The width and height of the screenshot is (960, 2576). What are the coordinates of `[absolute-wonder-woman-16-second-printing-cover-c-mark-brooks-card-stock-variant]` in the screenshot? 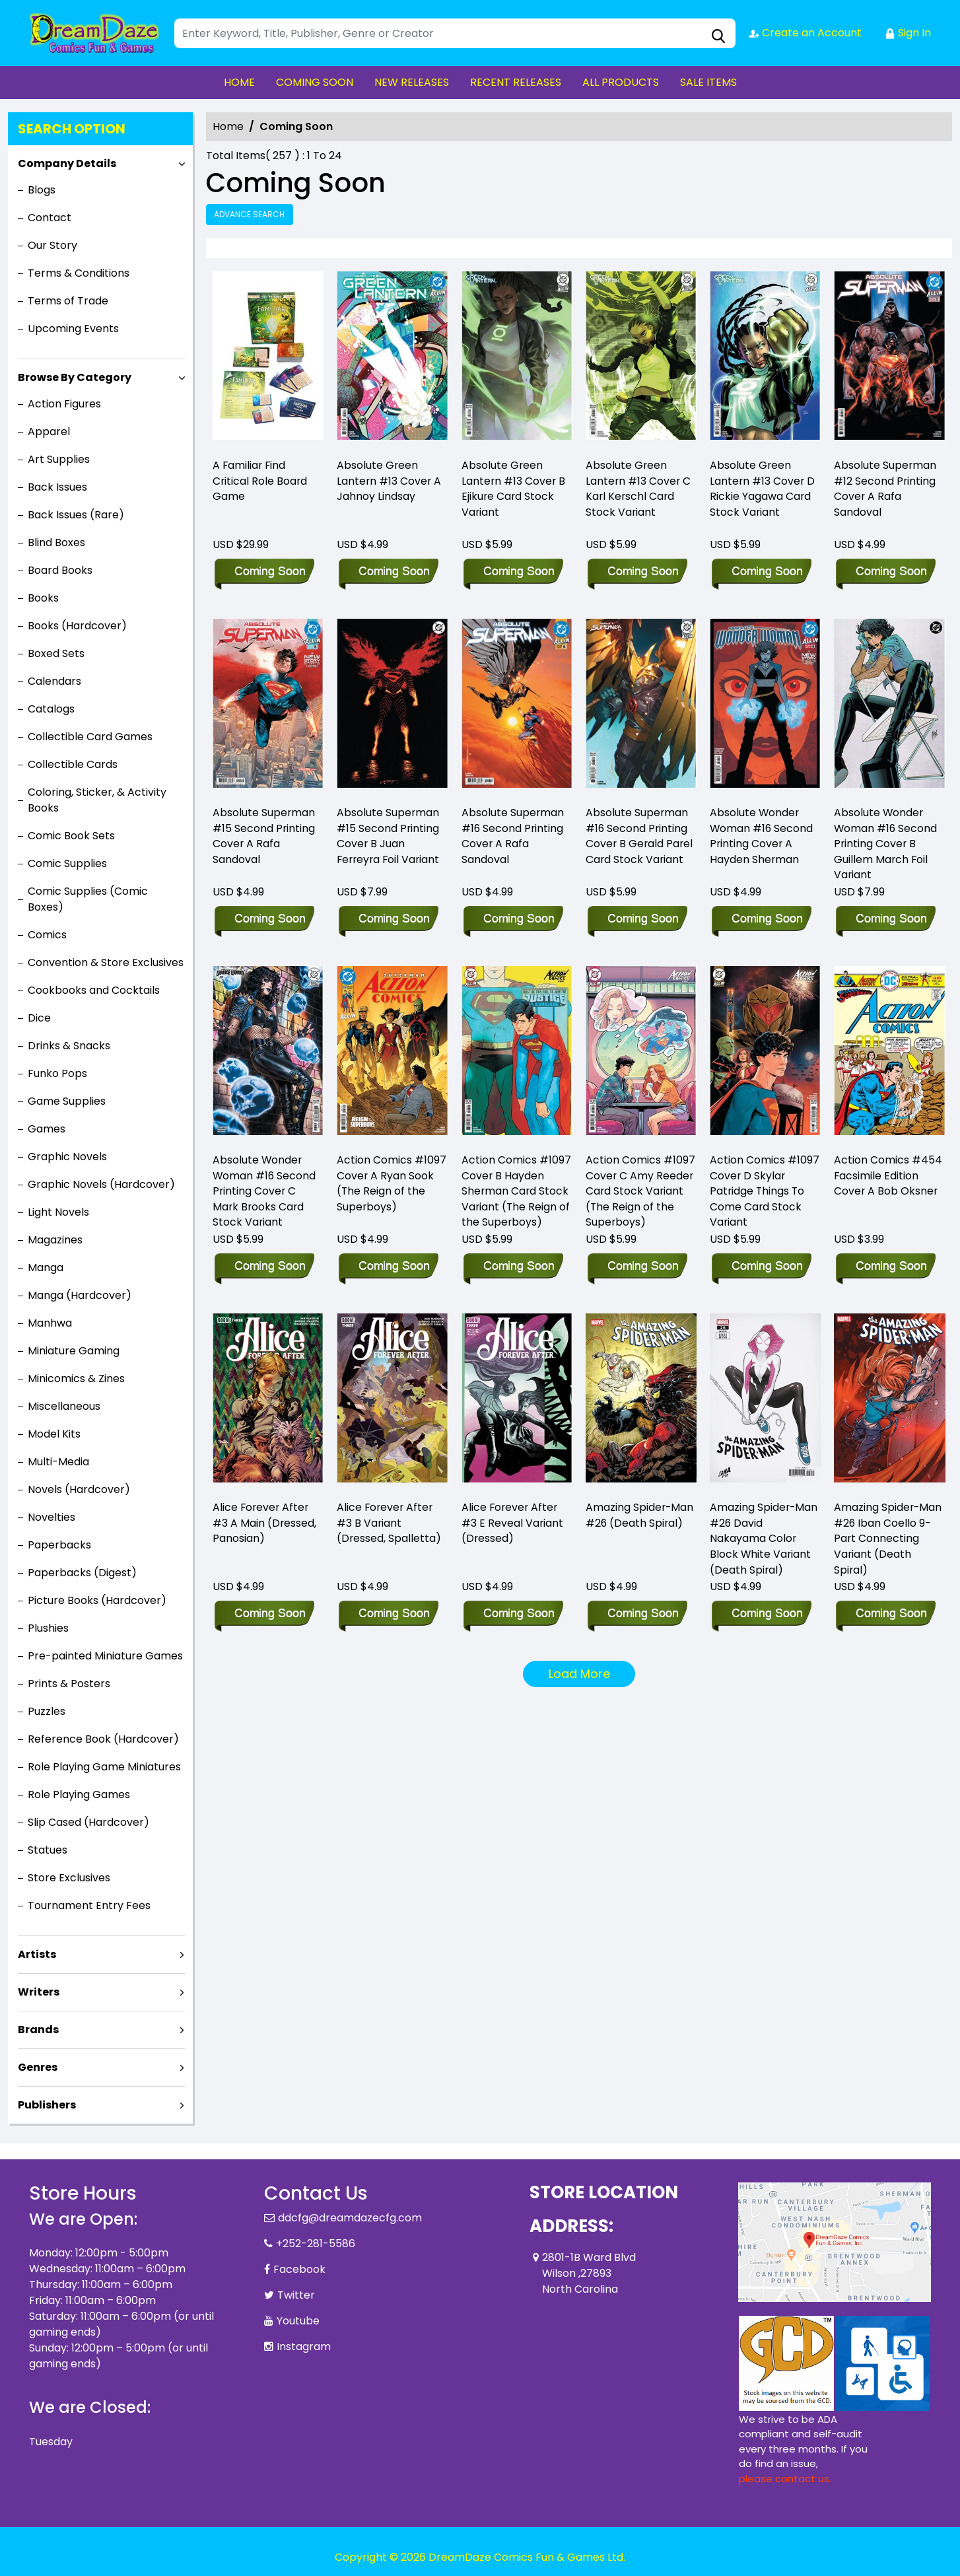 It's located at (268, 1053).